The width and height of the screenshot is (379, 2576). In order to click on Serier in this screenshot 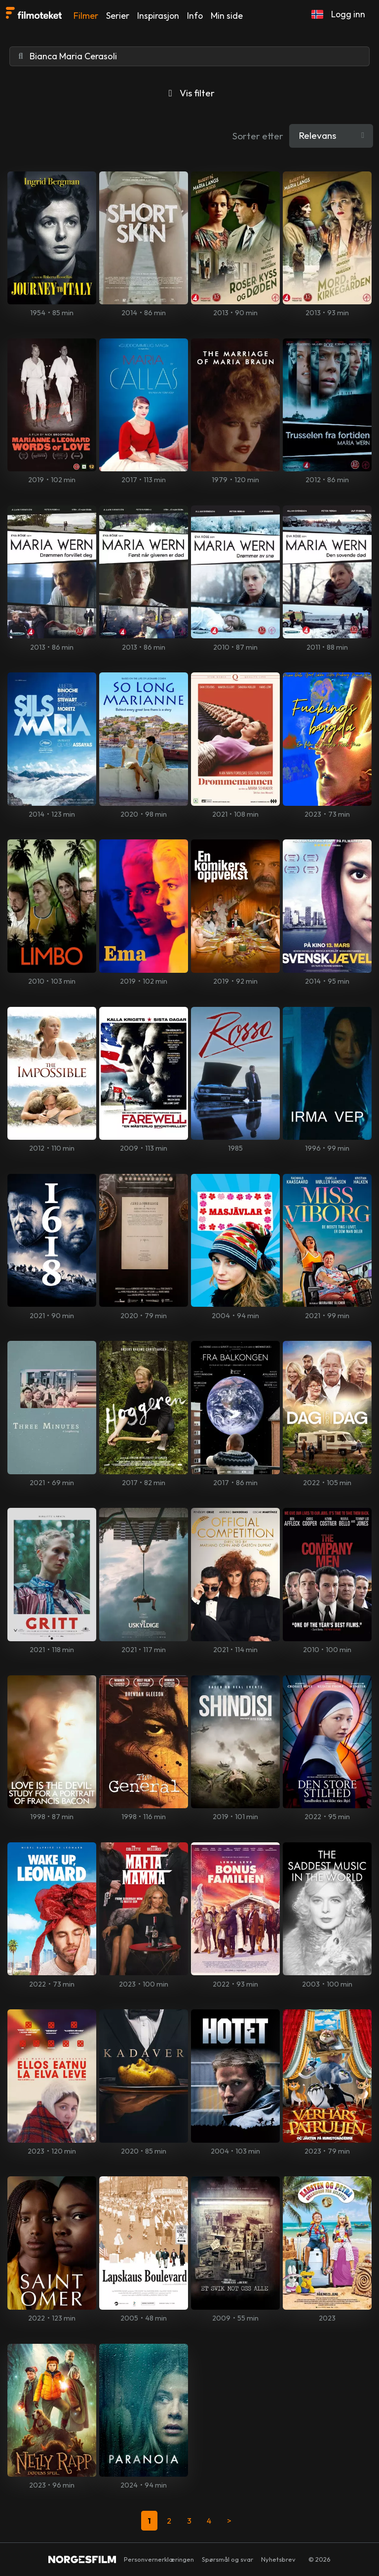, I will do `click(117, 15)`.